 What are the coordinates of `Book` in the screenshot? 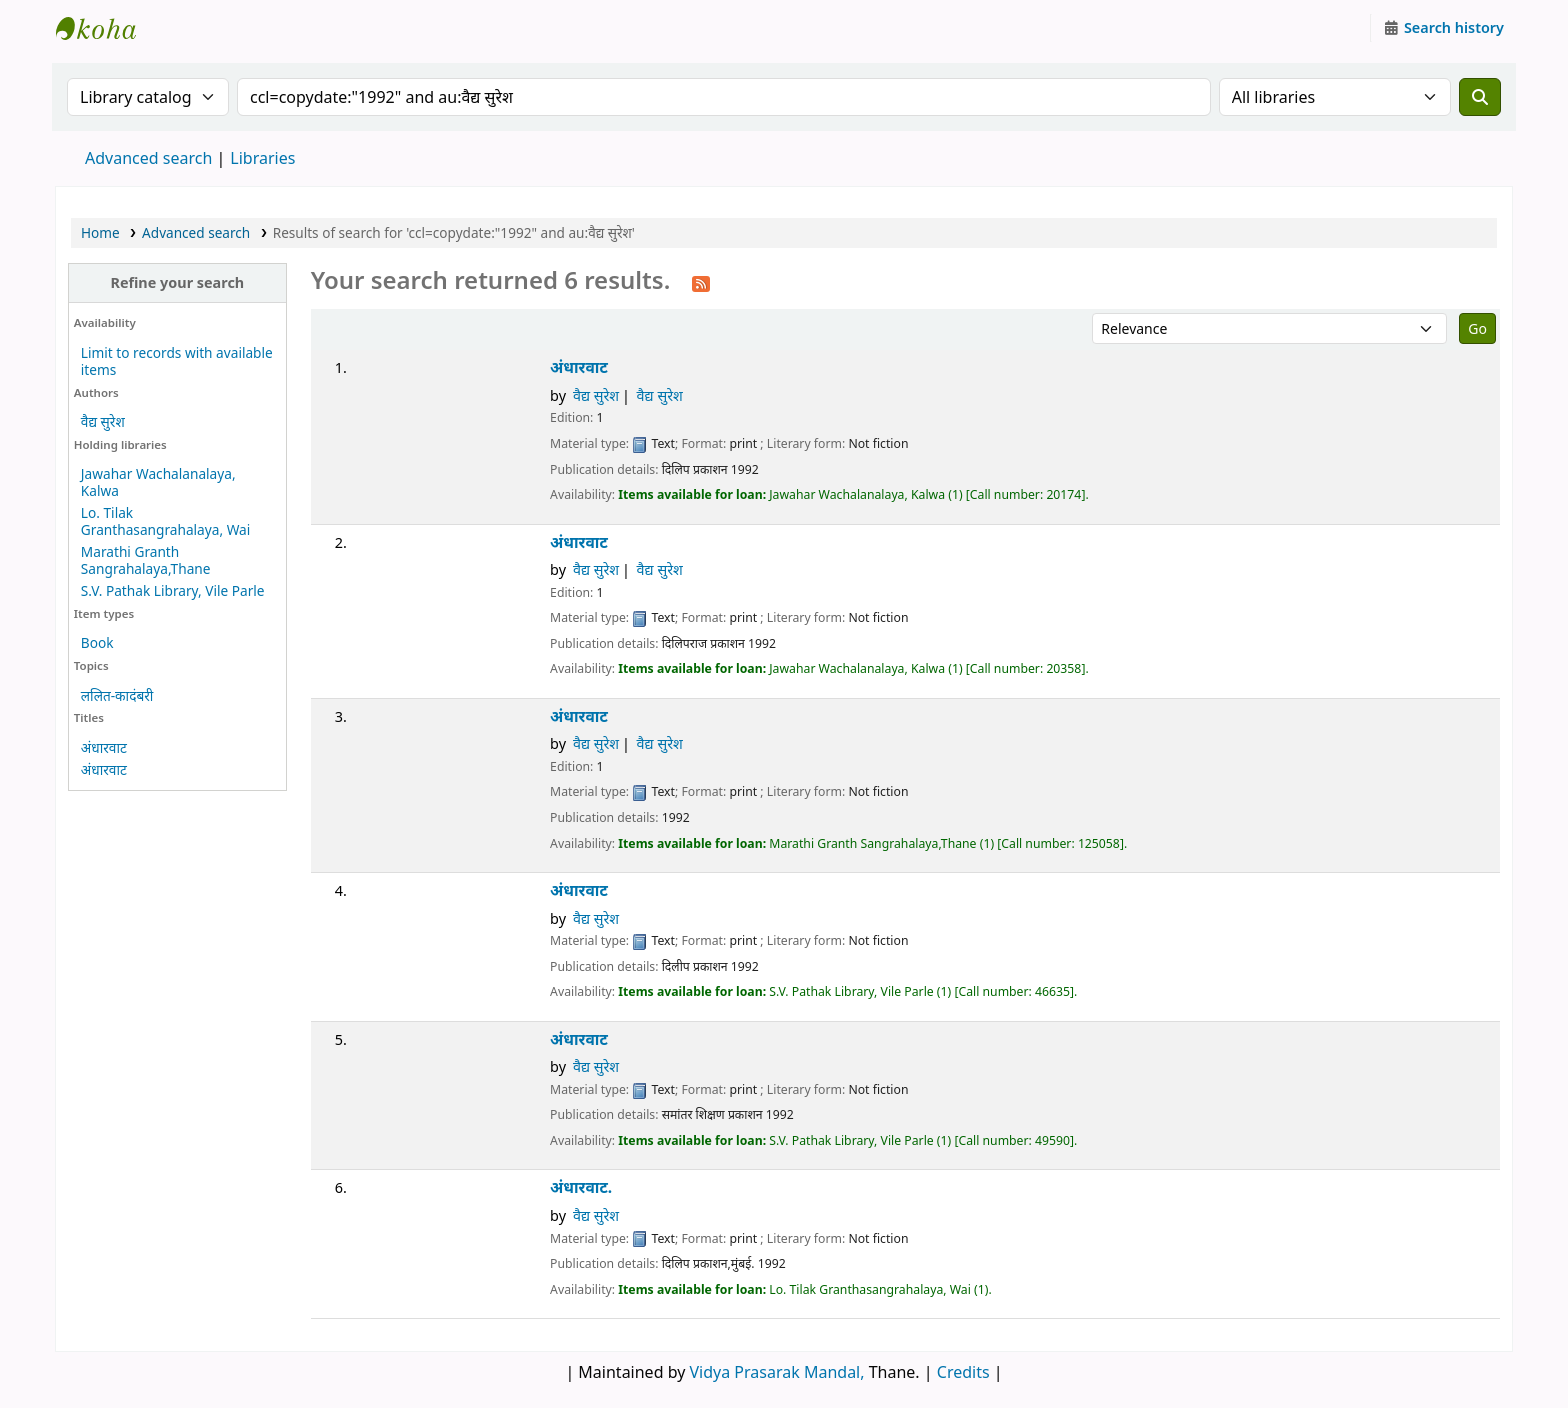 It's located at (97, 642).